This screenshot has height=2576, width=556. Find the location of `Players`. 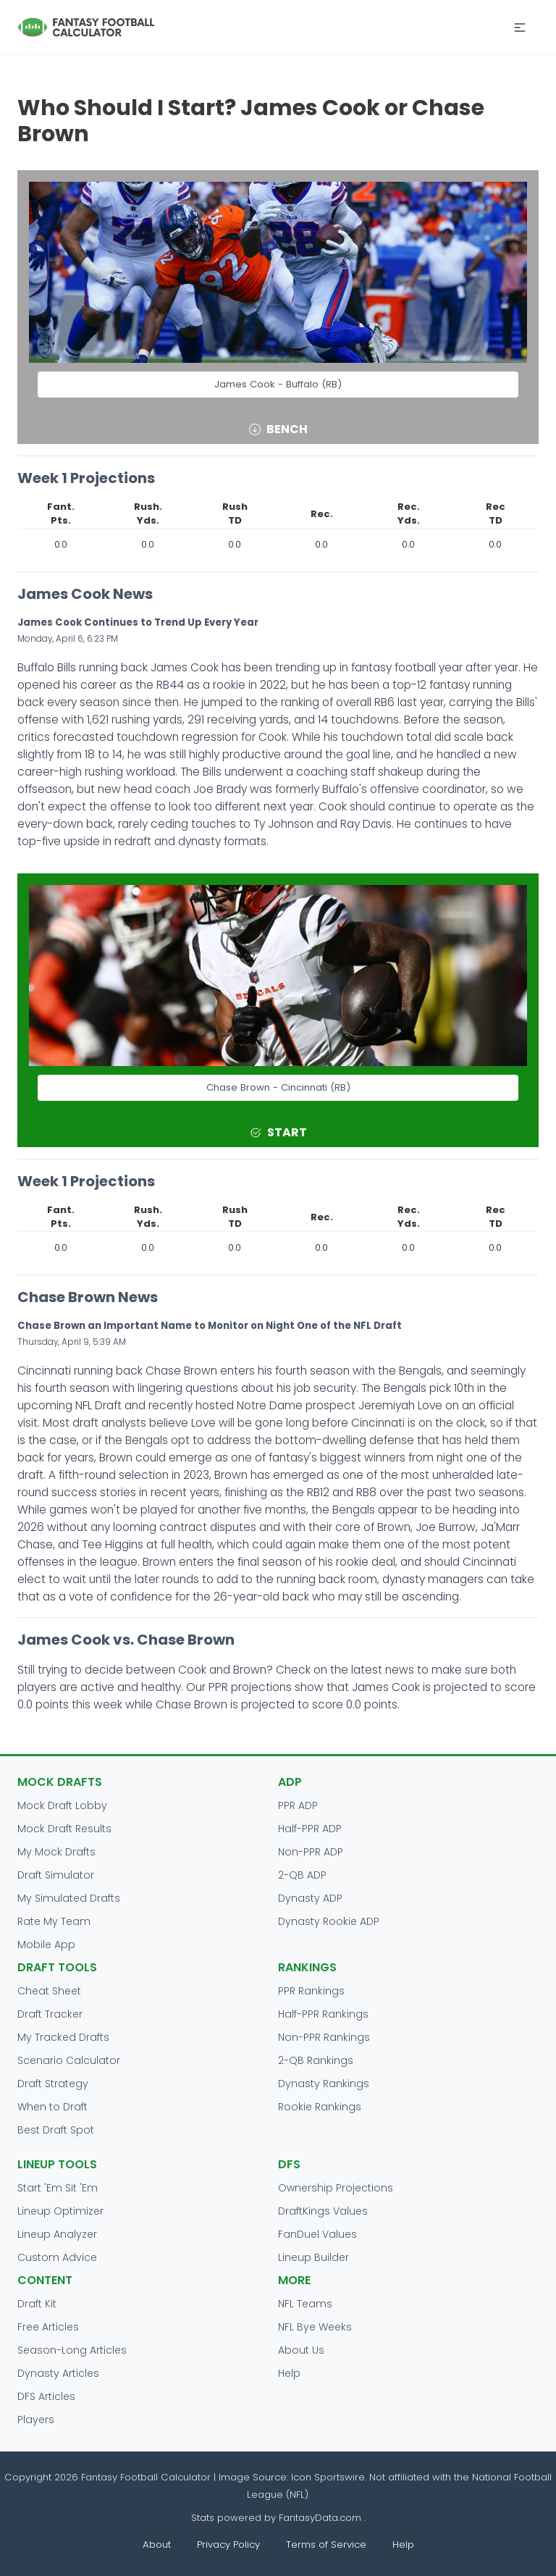

Players is located at coordinates (35, 2419).